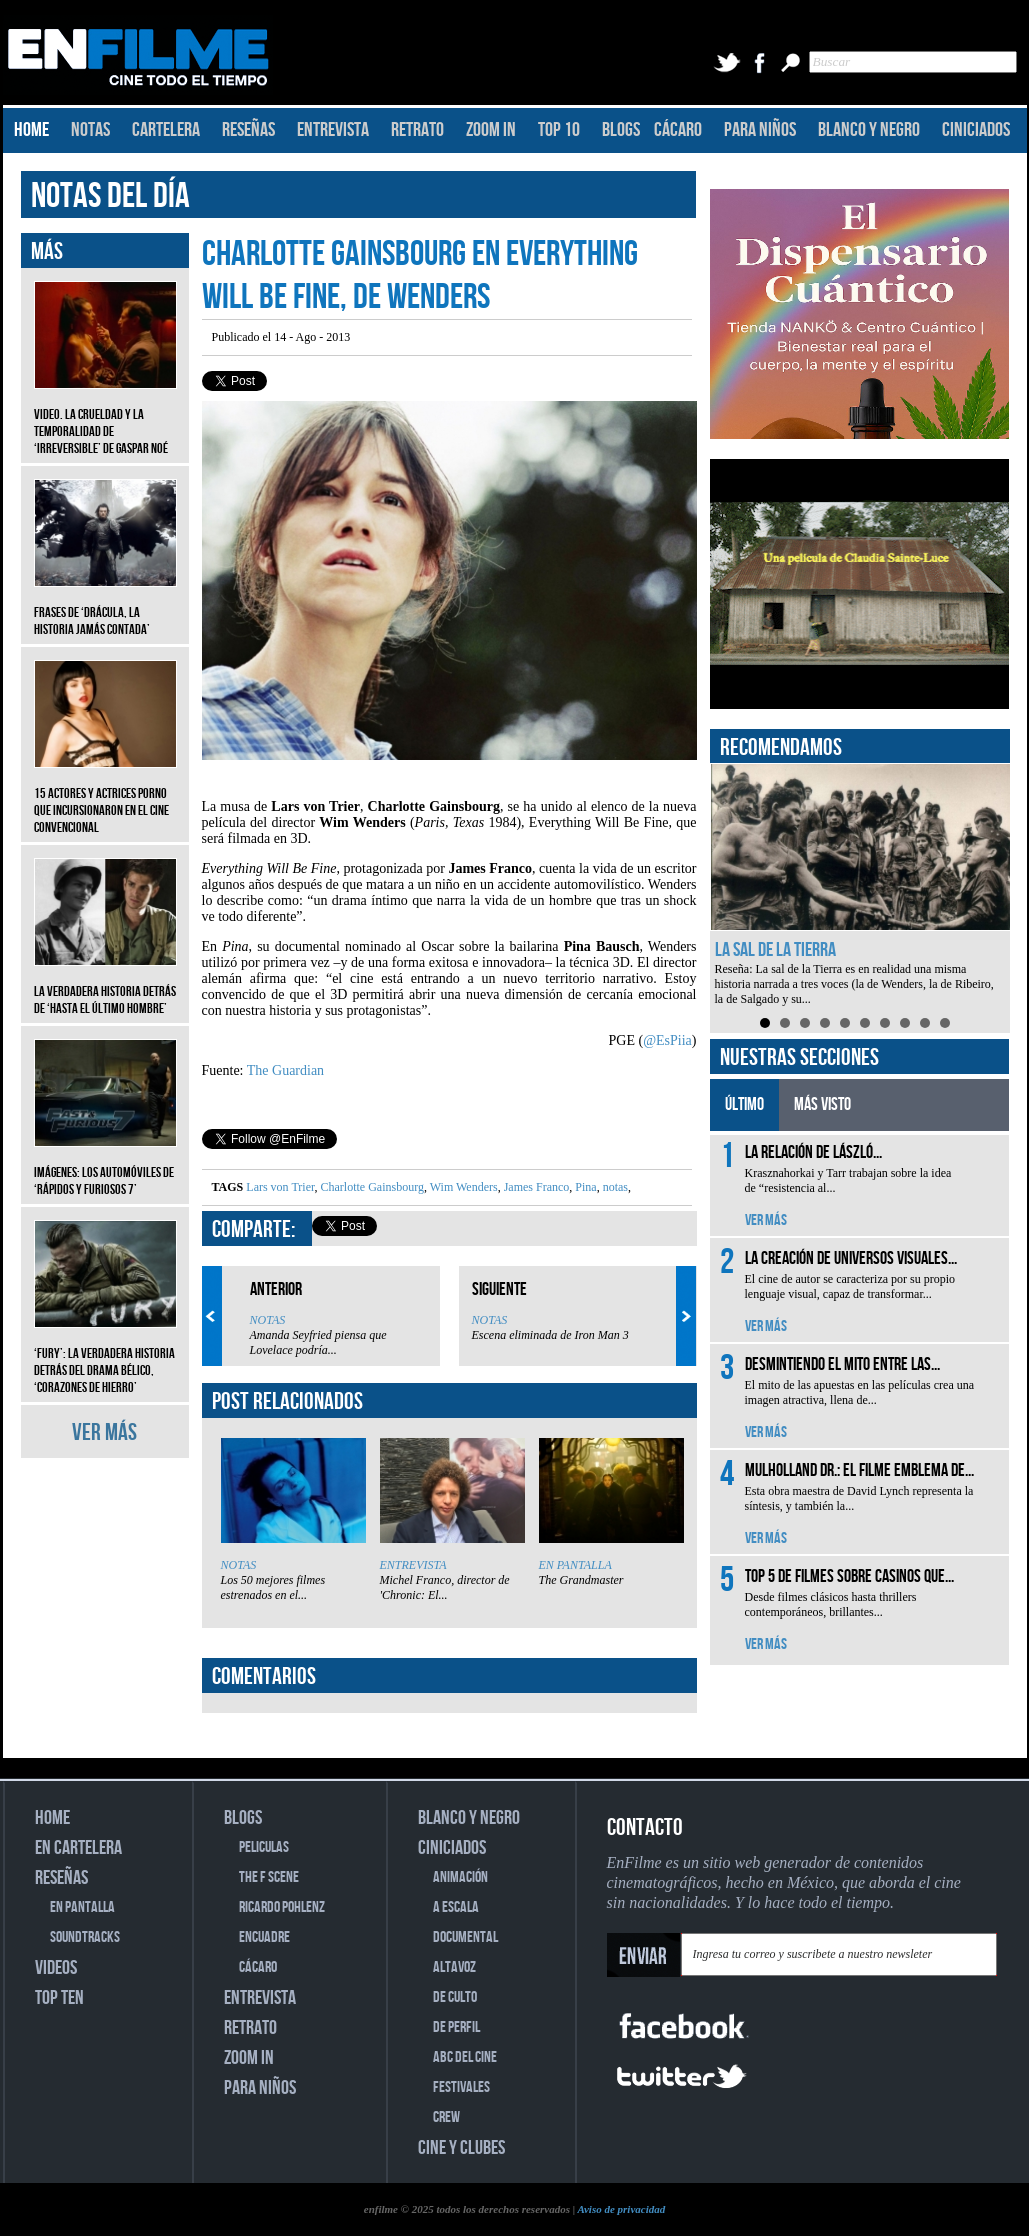 This screenshot has width=1029, height=2236. What do you see at coordinates (535, 1187) in the screenshot?
I see `James Franco` at bounding box center [535, 1187].